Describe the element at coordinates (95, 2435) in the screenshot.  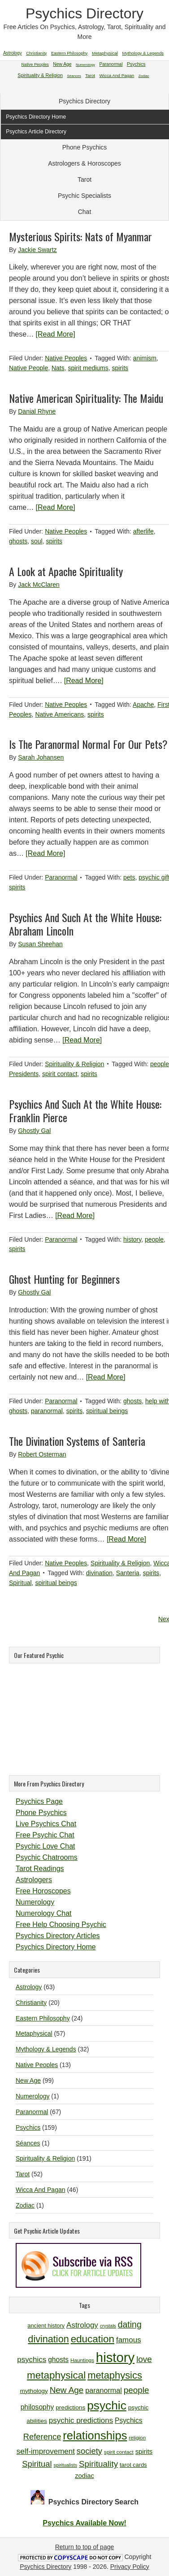
I see `relationships [relationships (34 items)]` at that location.